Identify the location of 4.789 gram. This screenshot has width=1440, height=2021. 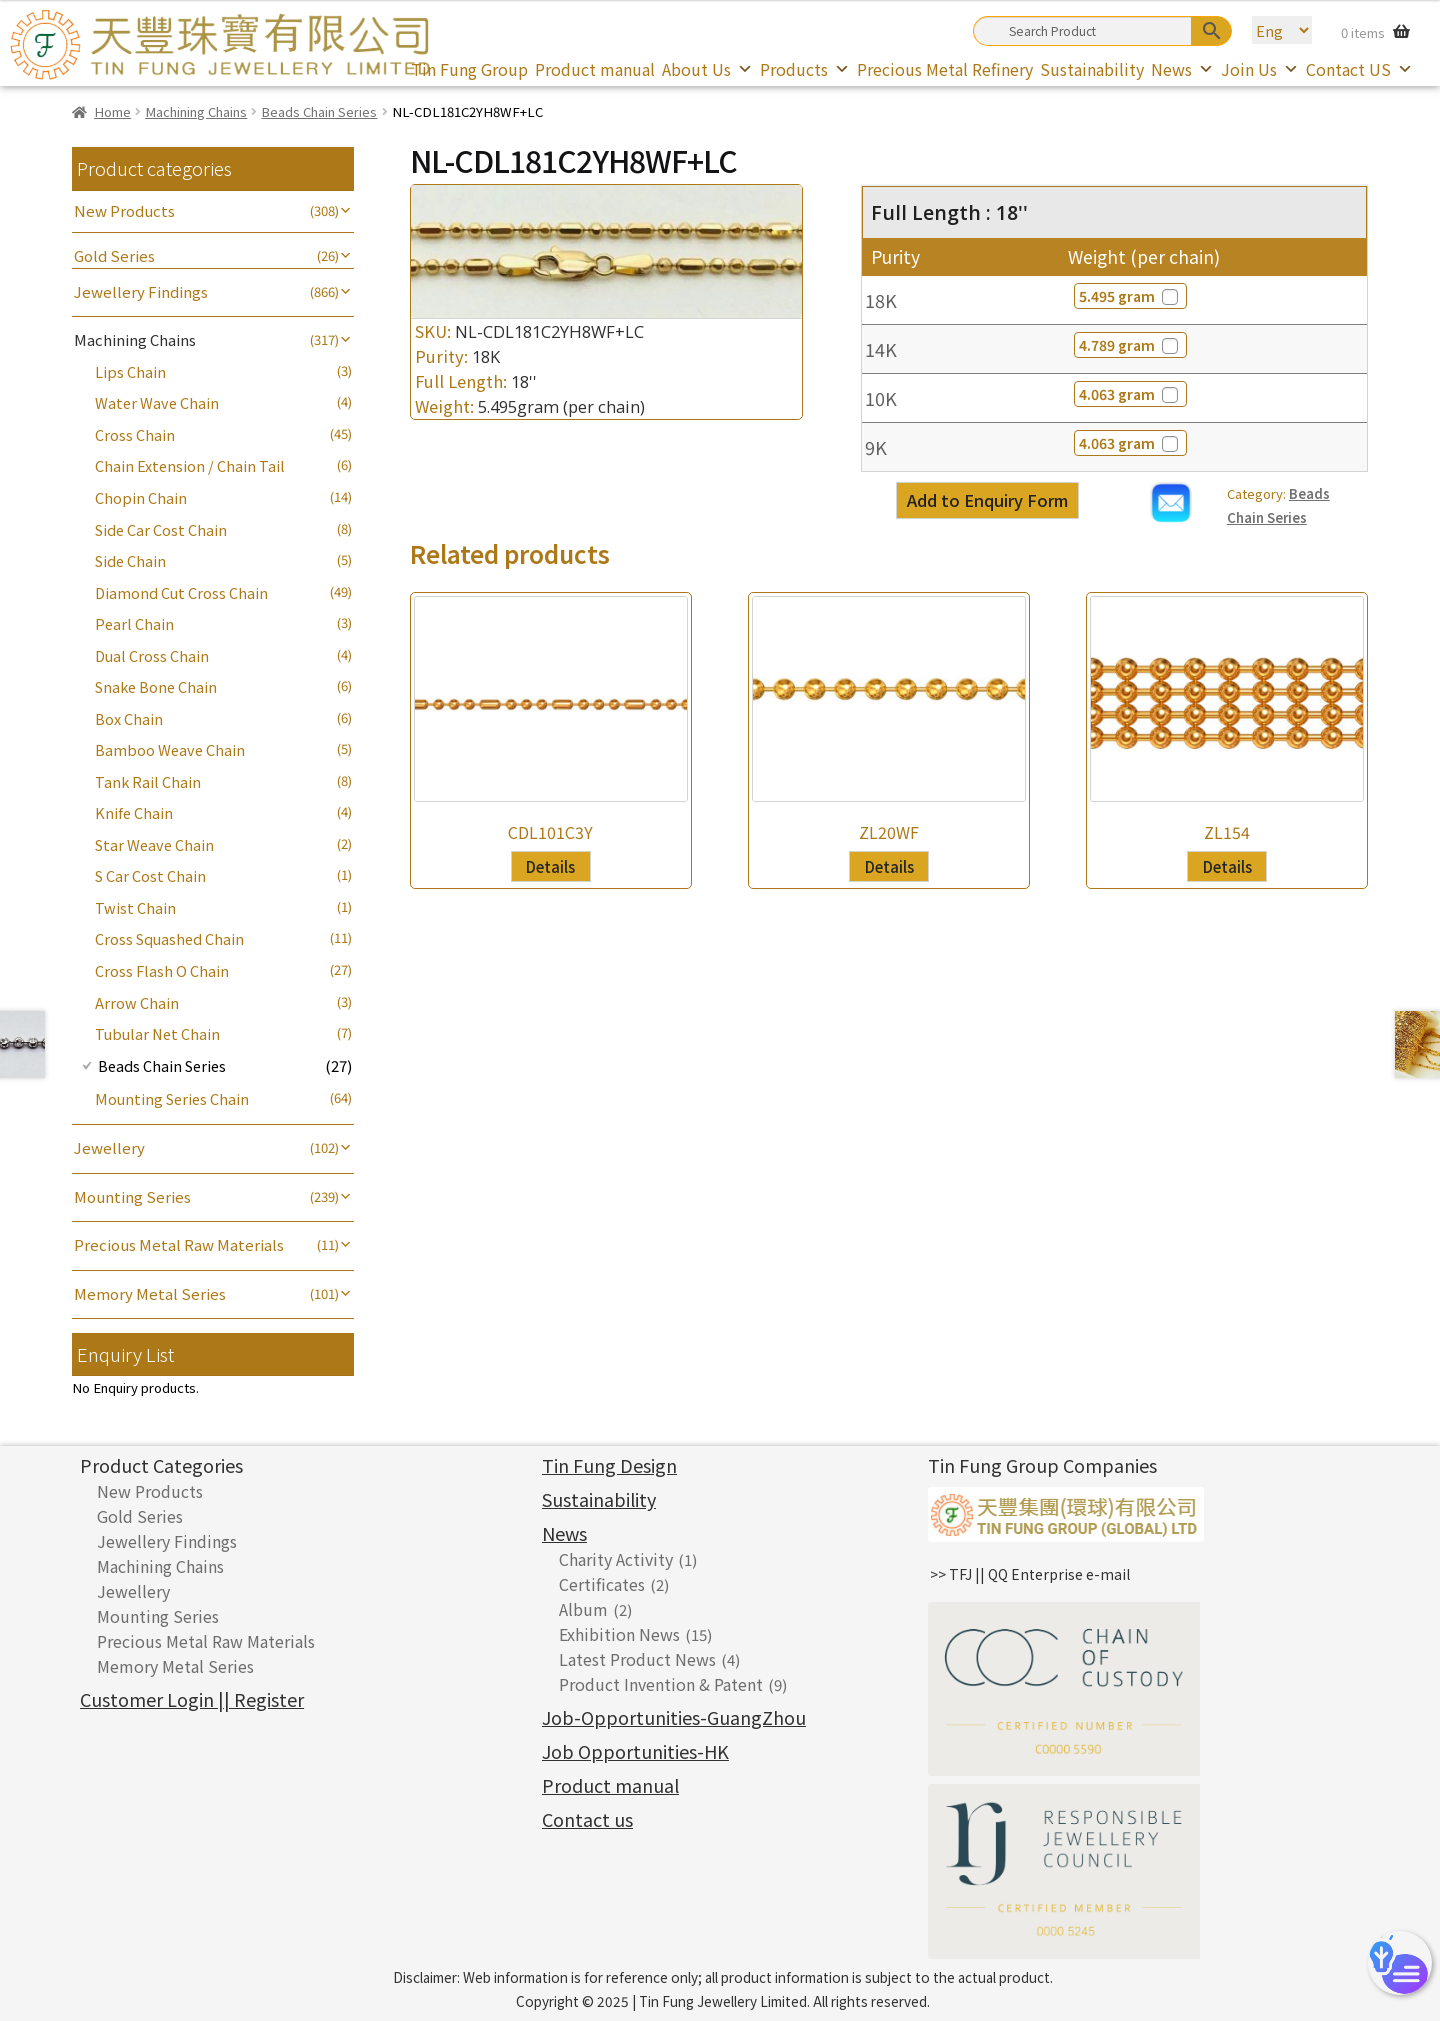
(1130, 345).